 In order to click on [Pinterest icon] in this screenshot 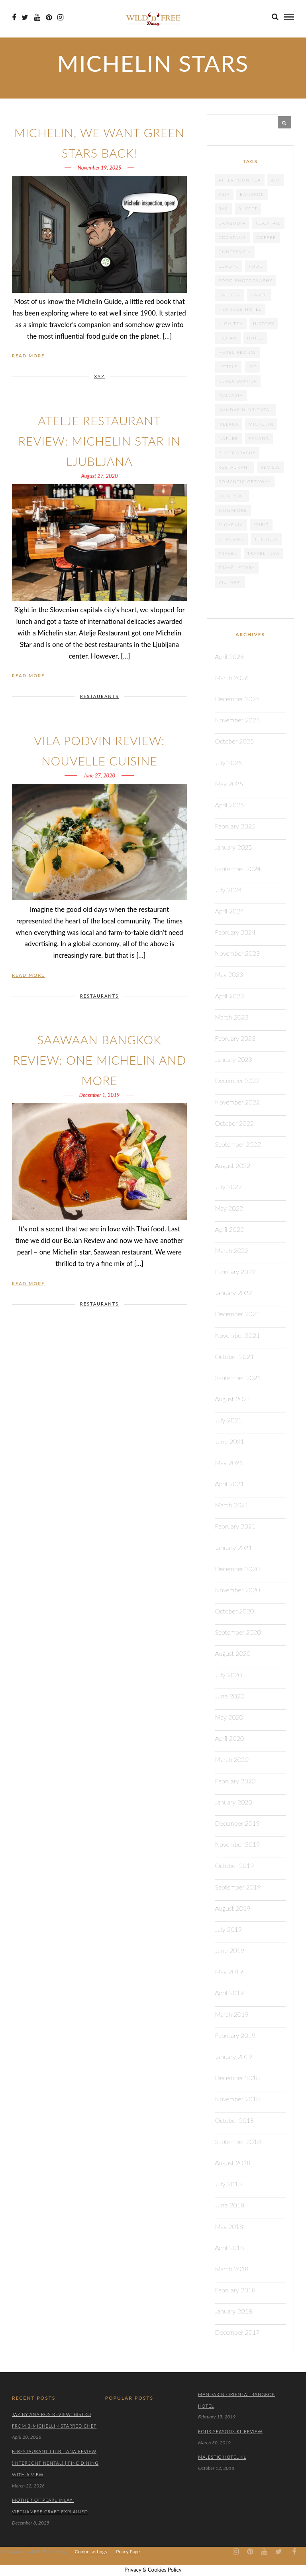, I will do `click(49, 17)`.